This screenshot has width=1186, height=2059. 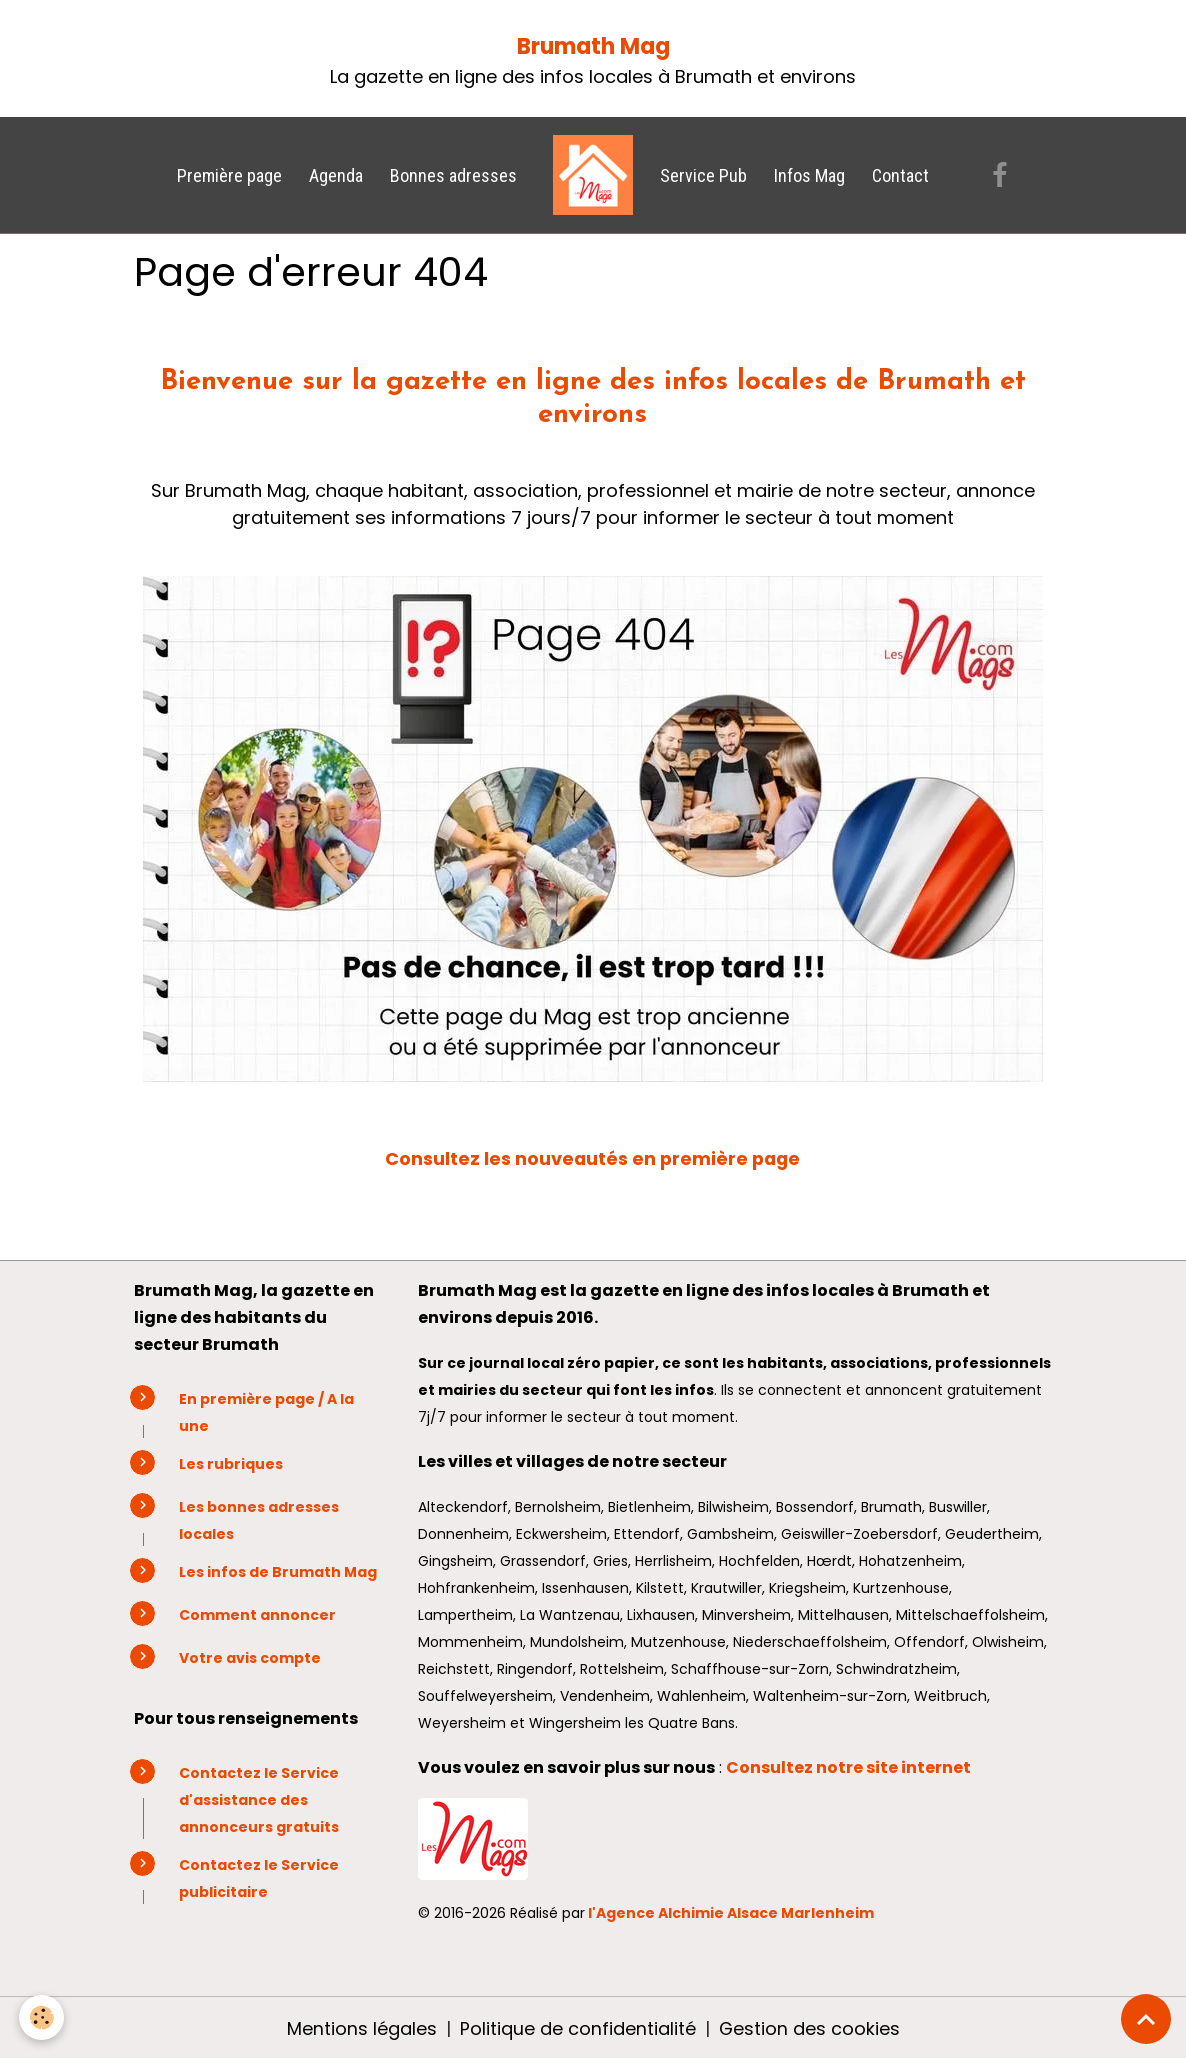 I want to click on Mentions légales, so click(x=361, y=2027).